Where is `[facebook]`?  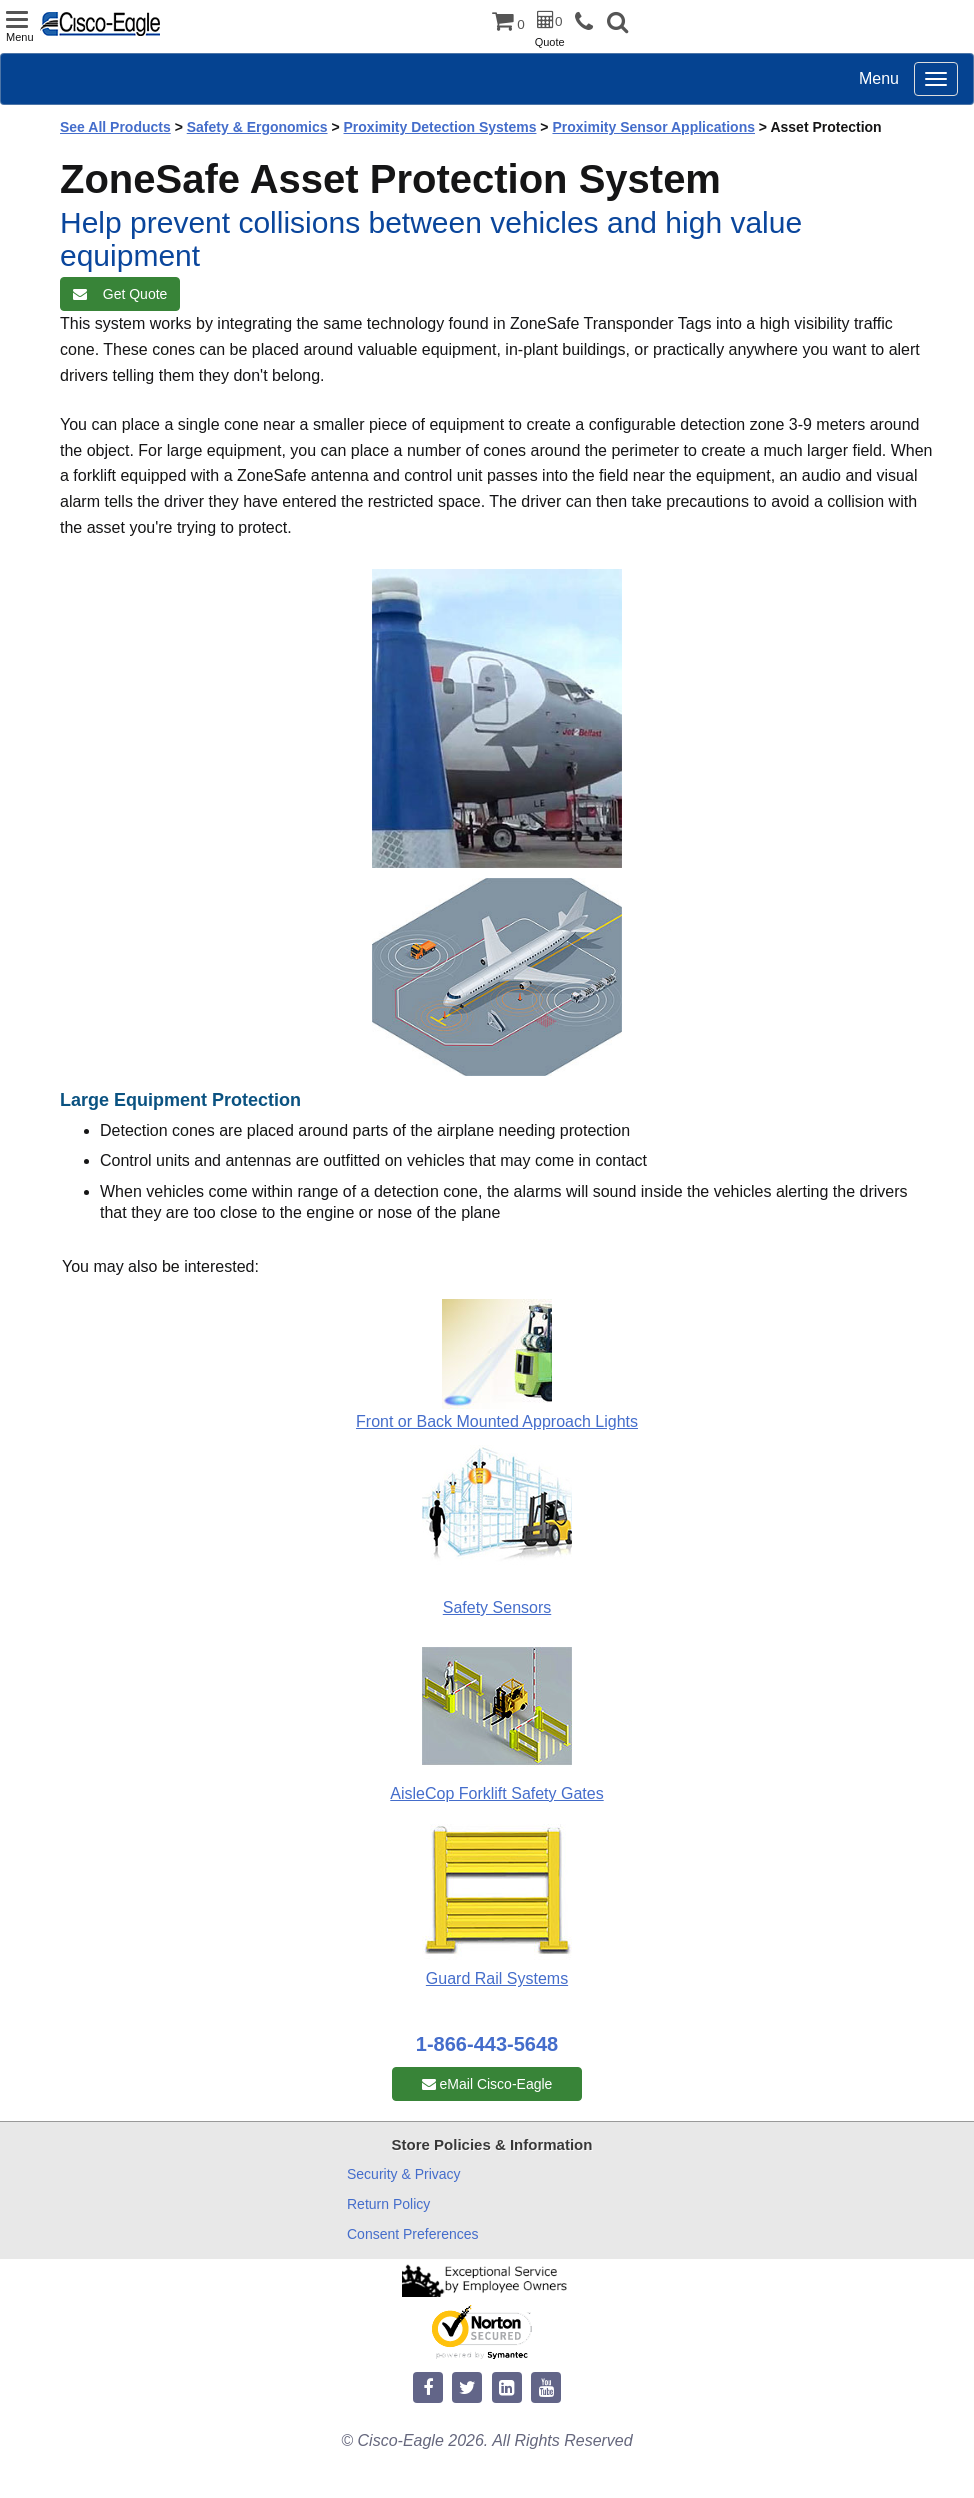
[facebook] is located at coordinates (428, 2388).